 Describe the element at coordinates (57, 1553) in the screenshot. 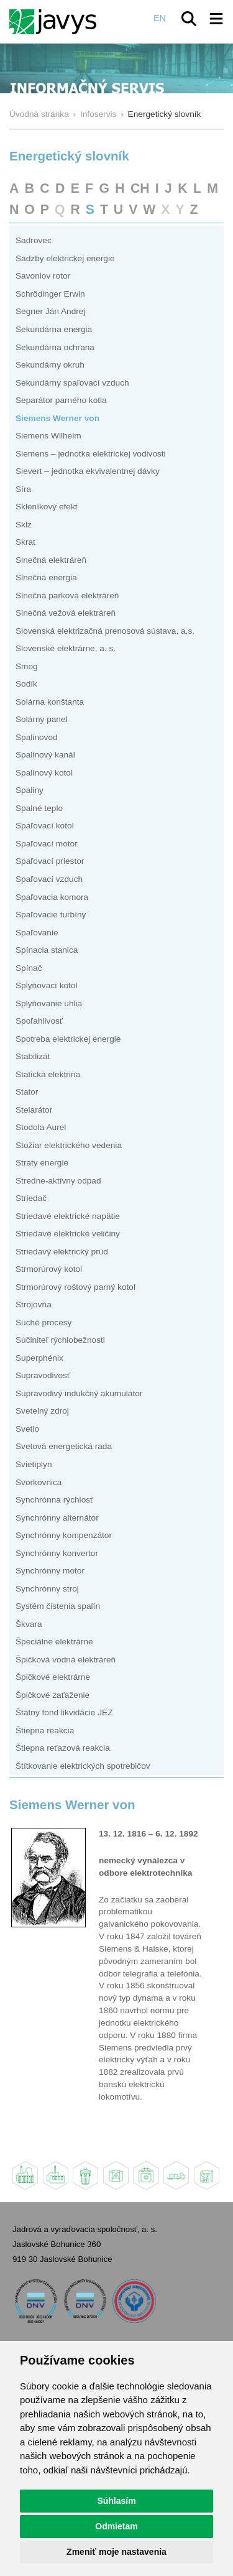

I see `Synchrónny konvertor` at that location.